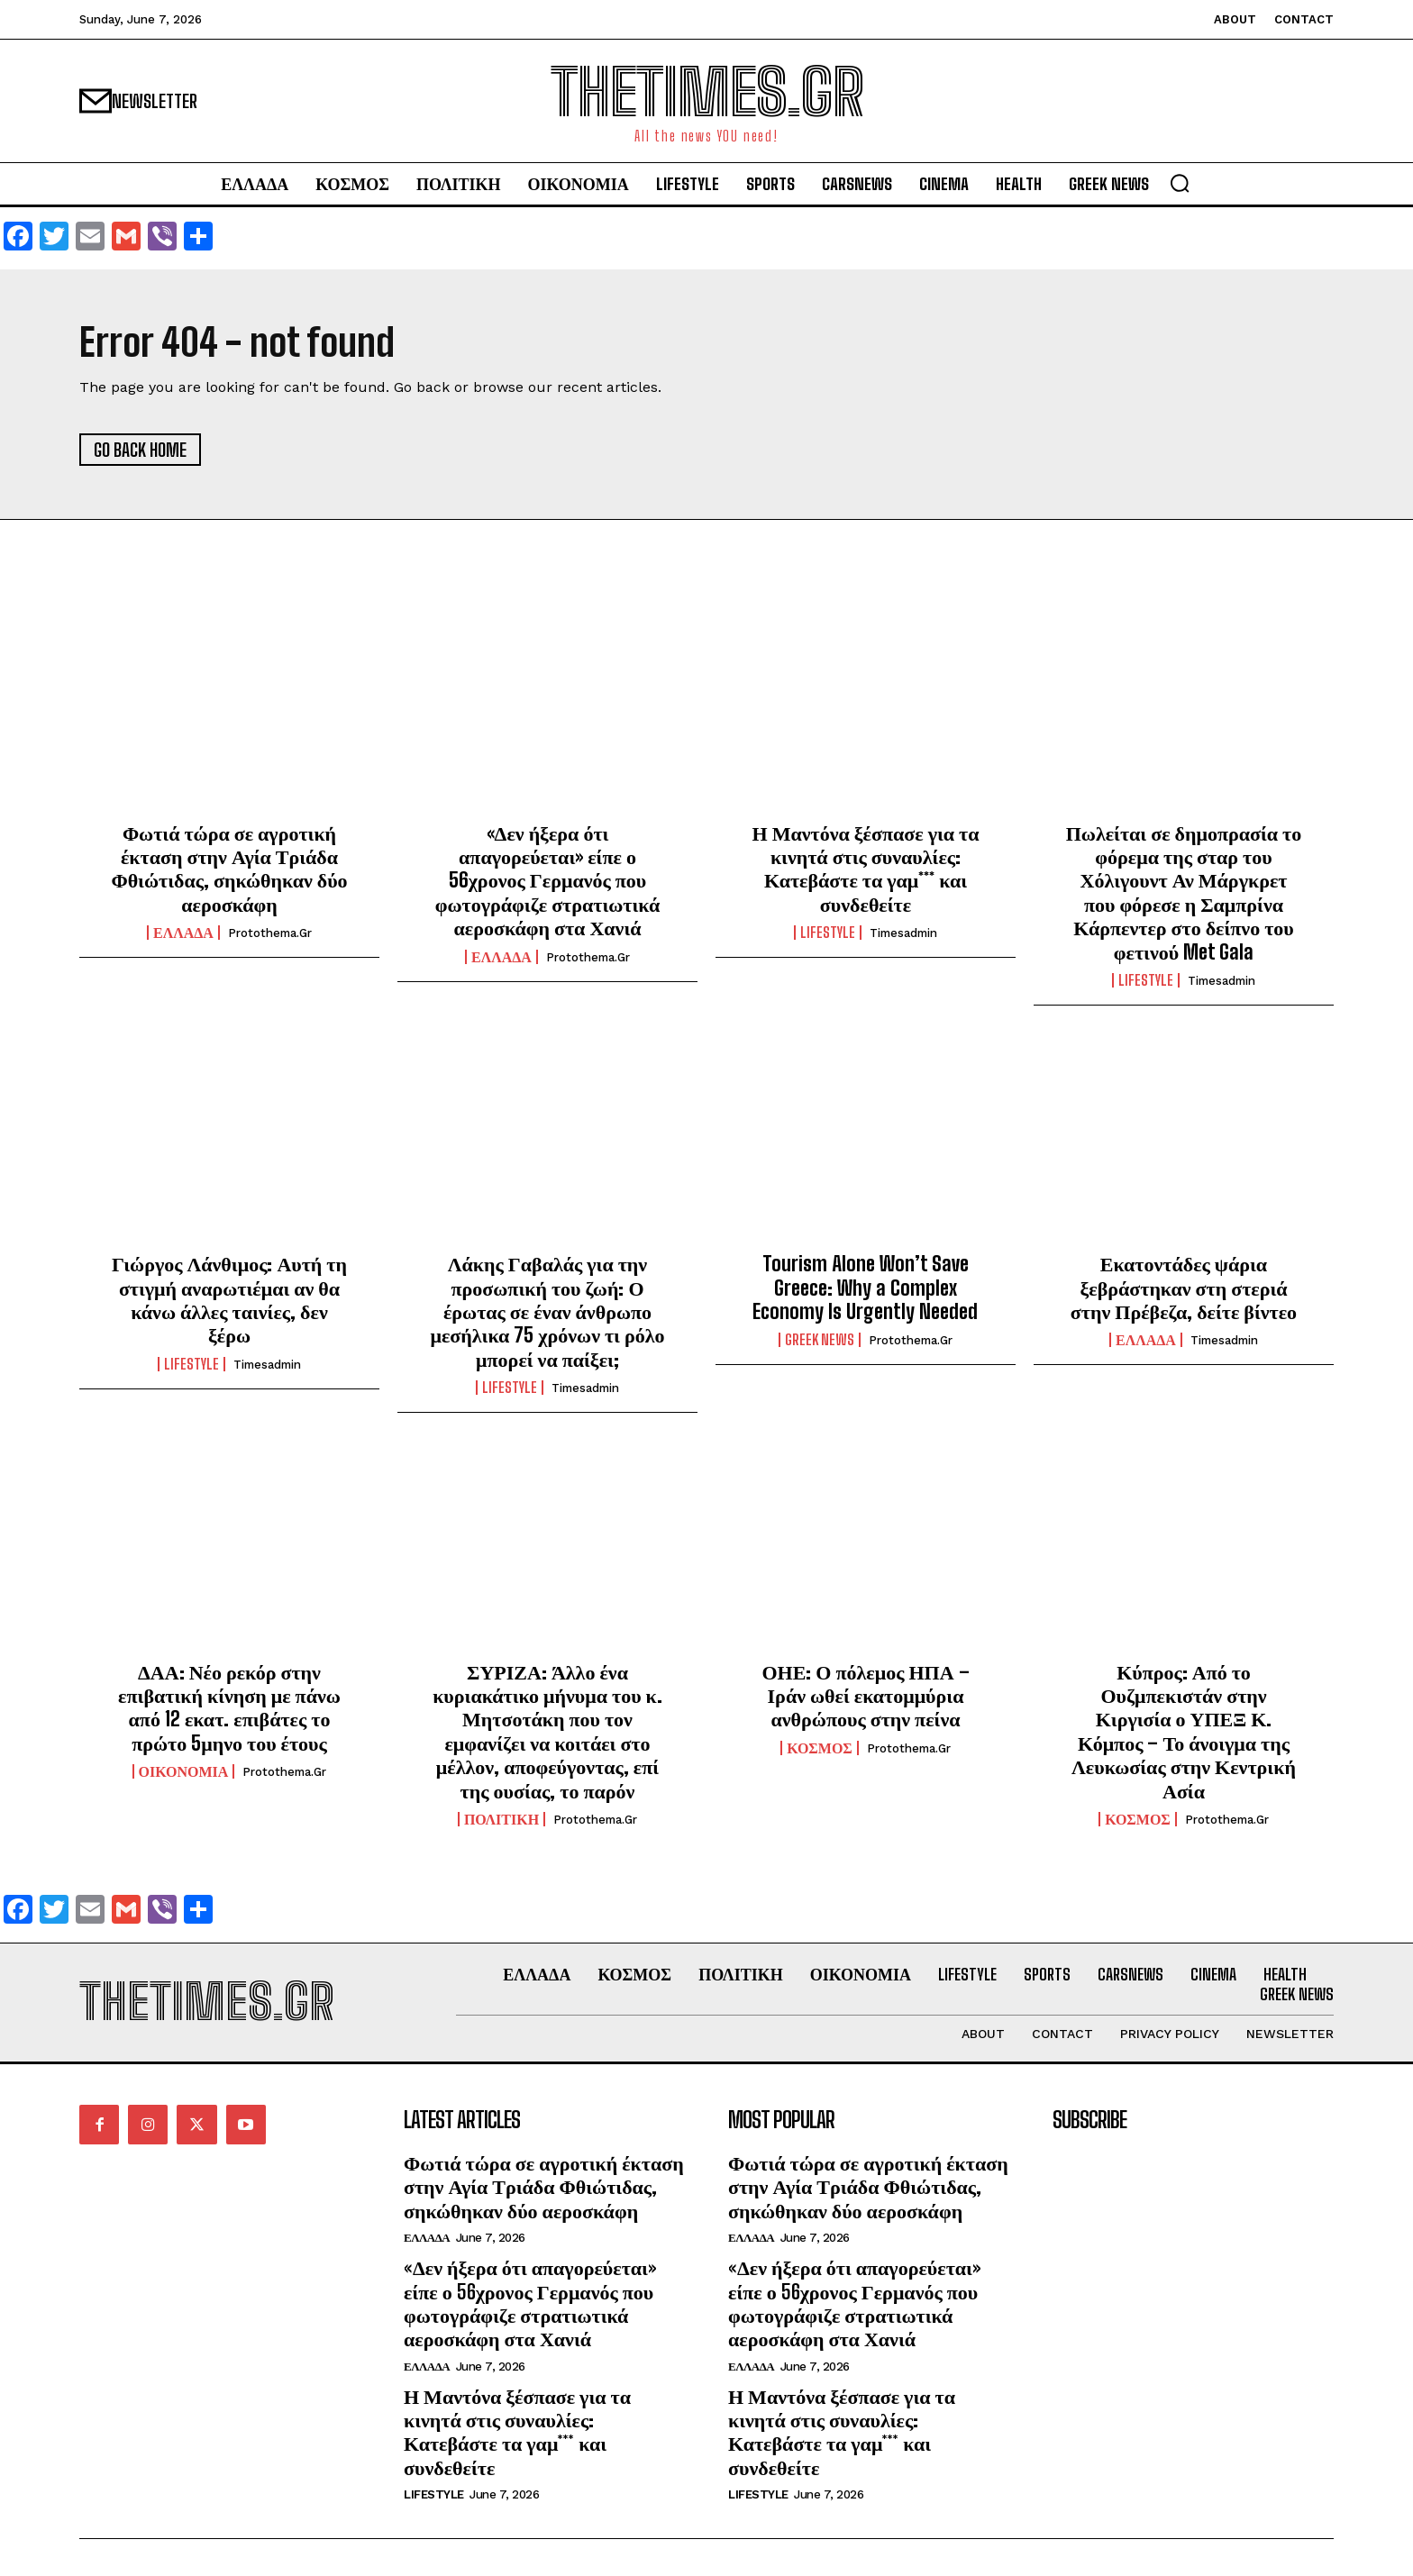 This screenshot has height=2576, width=1413. What do you see at coordinates (1179, 183) in the screenshot?
I see `[button]` at bounding box center [1179, 183].